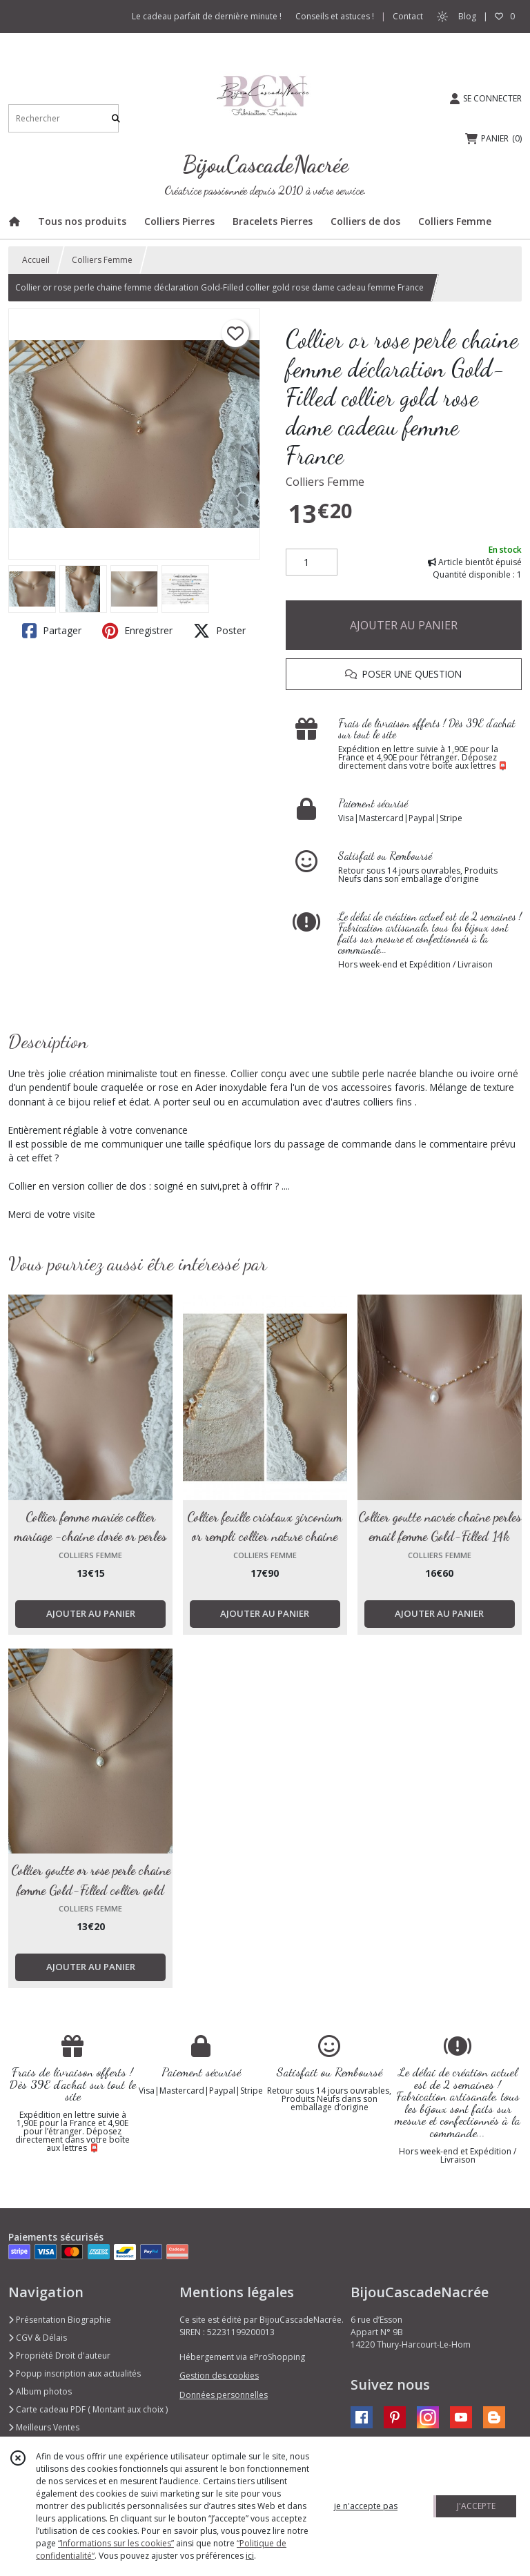 This screenshot has width=530, height=2576. Describe the element at coordinates (219, 630) in the screenshot. I see `Poster` at that location.